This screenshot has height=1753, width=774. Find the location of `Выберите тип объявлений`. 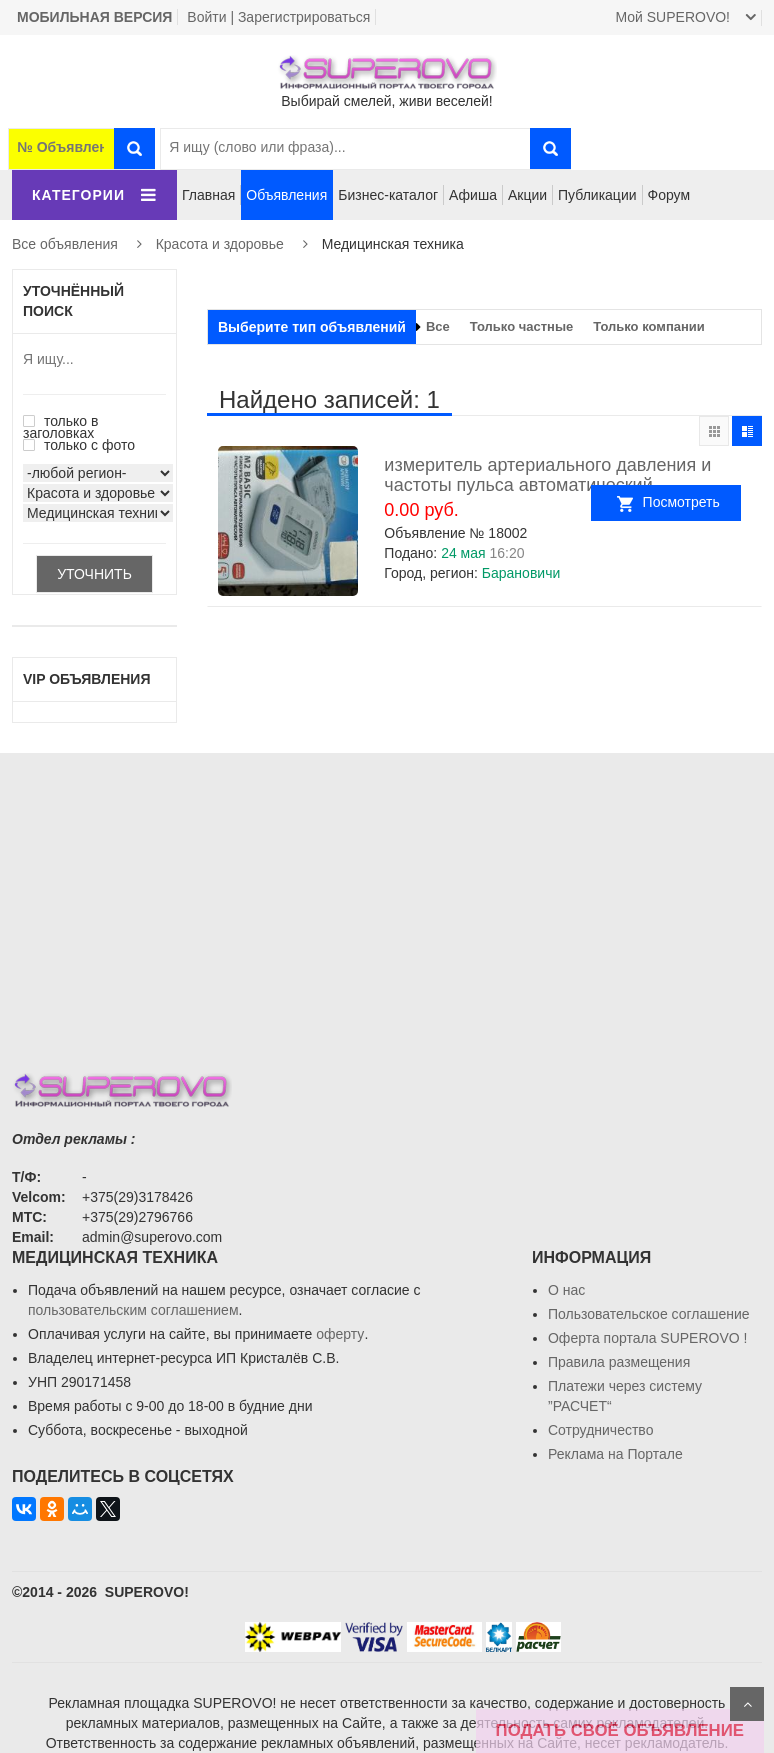

Выберите тип объявлений is located at coordinates (312, 327).